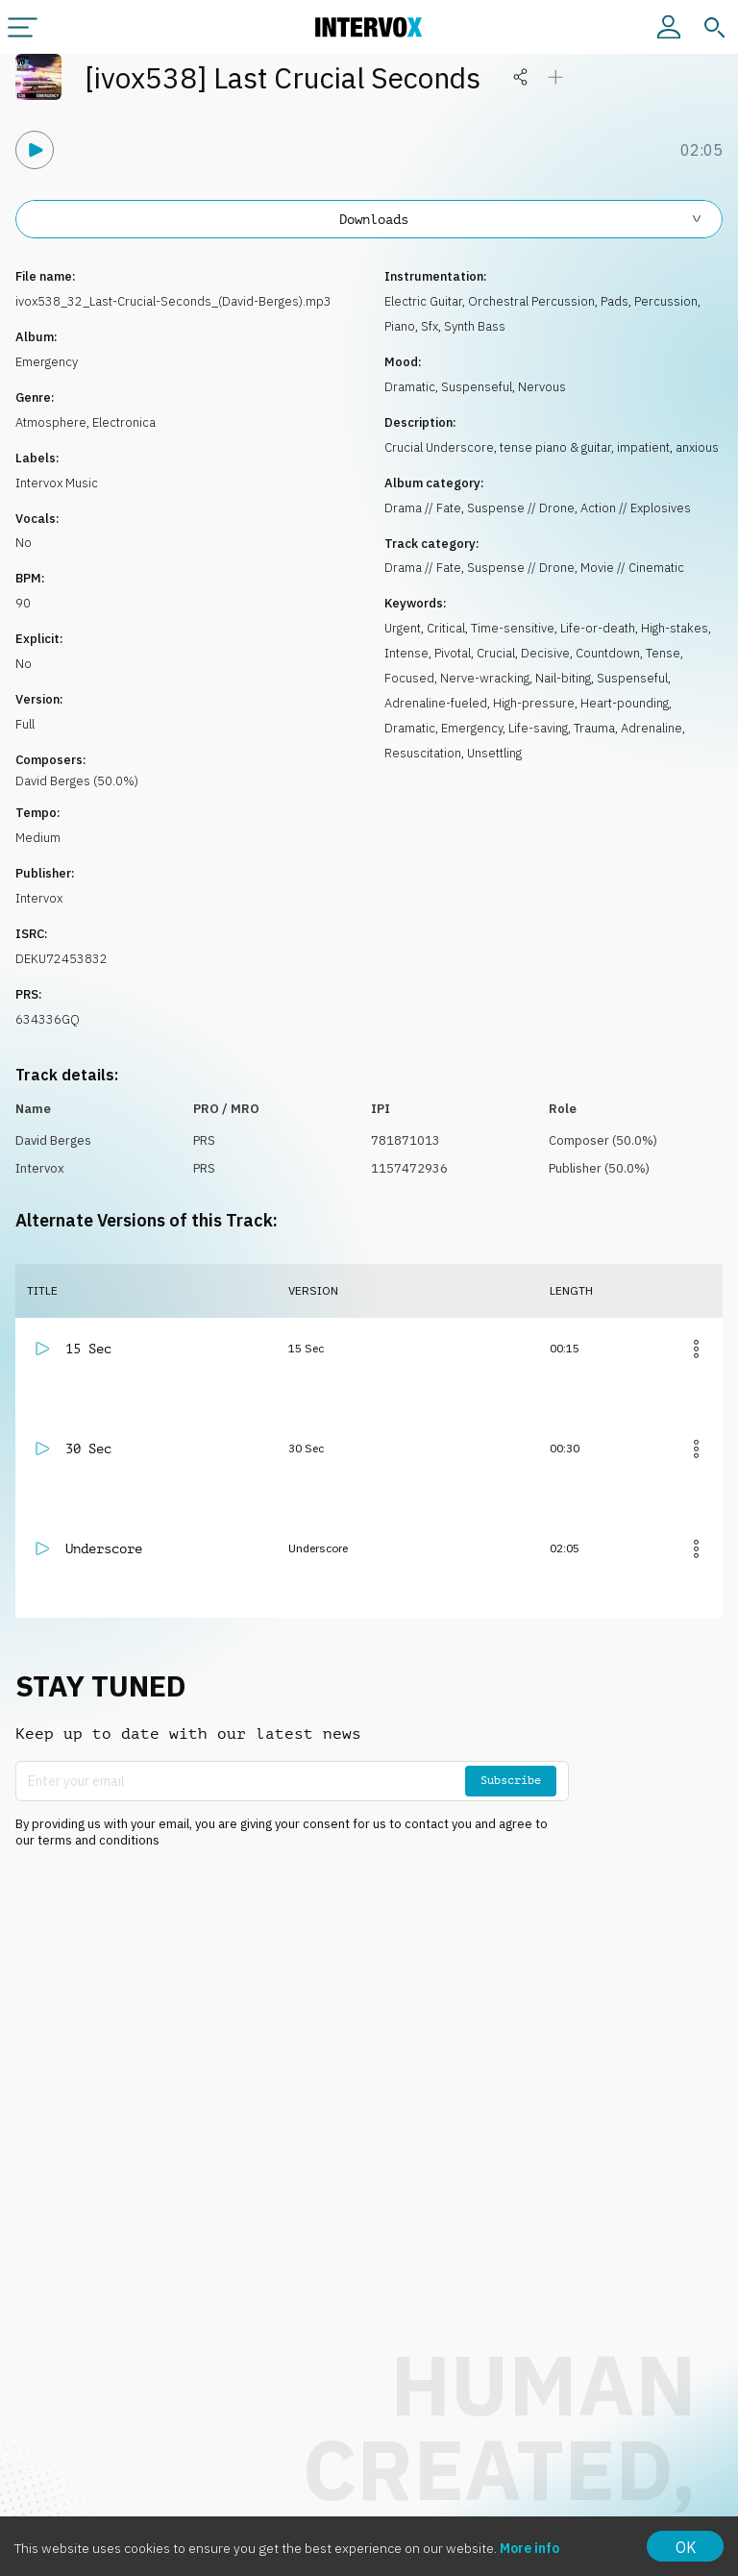  Describe the element at coordinates (494, 753) in the screenshot. I see `Unsettling` at that location.